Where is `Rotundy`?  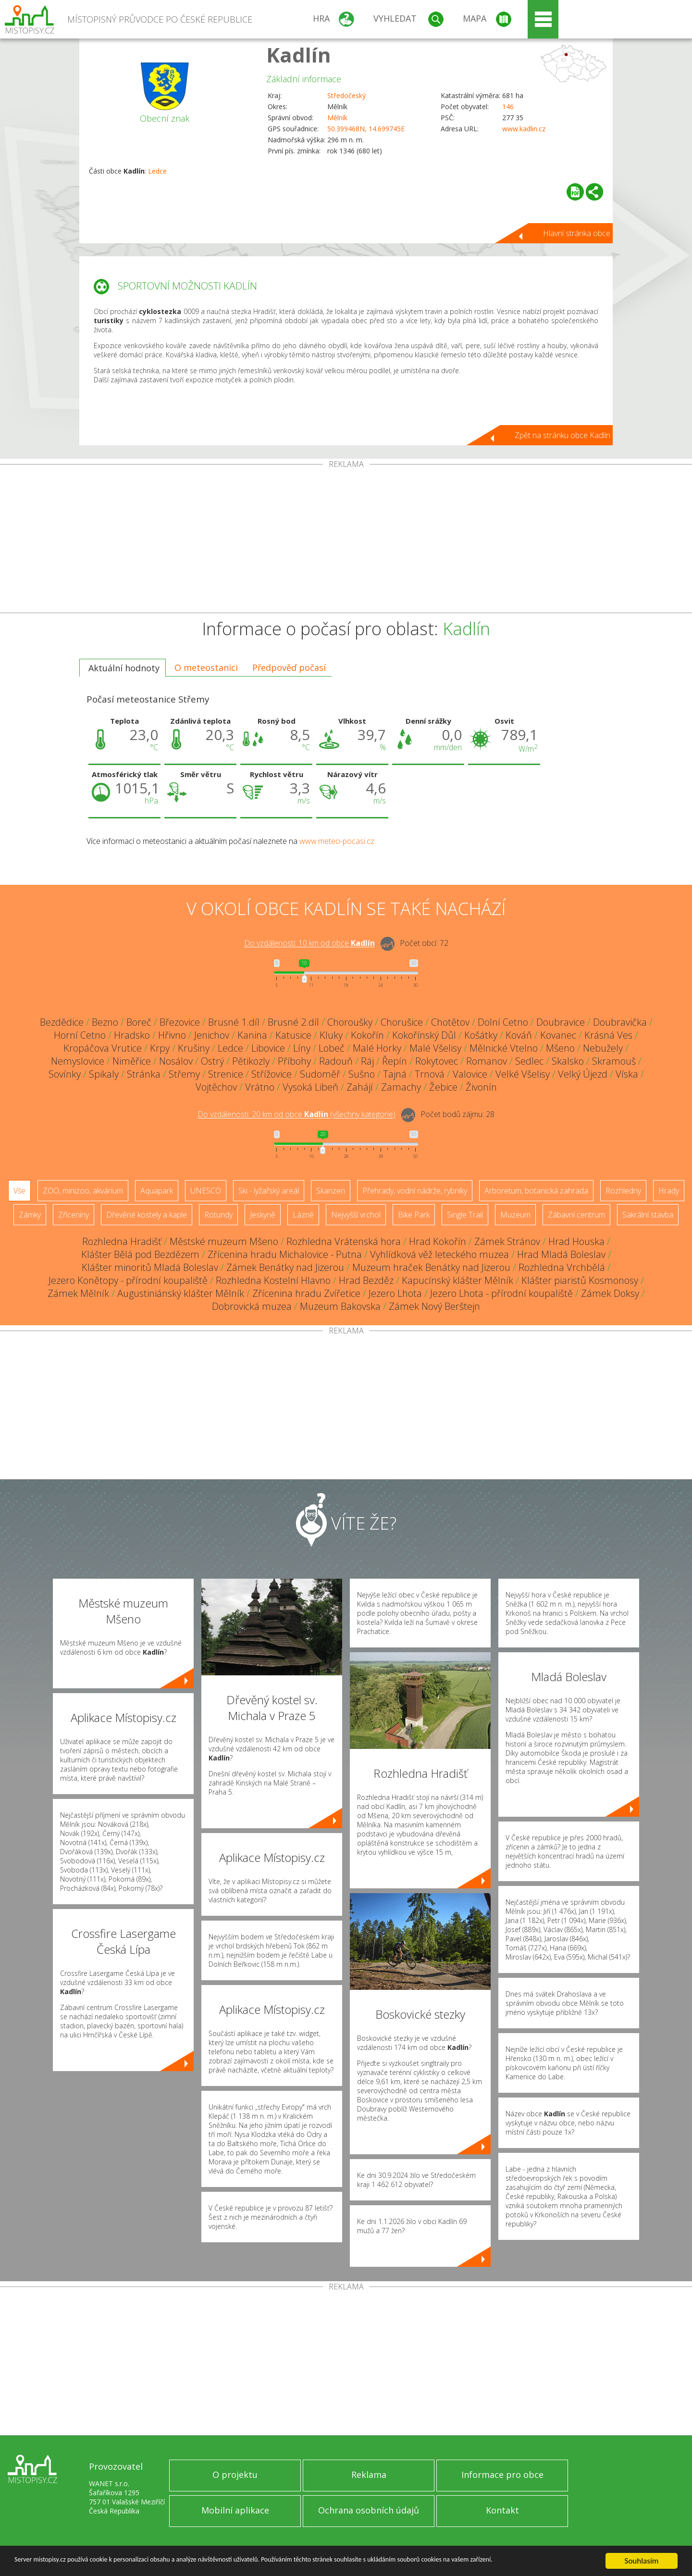
Rotundy is located at coordinates (218, 1214).